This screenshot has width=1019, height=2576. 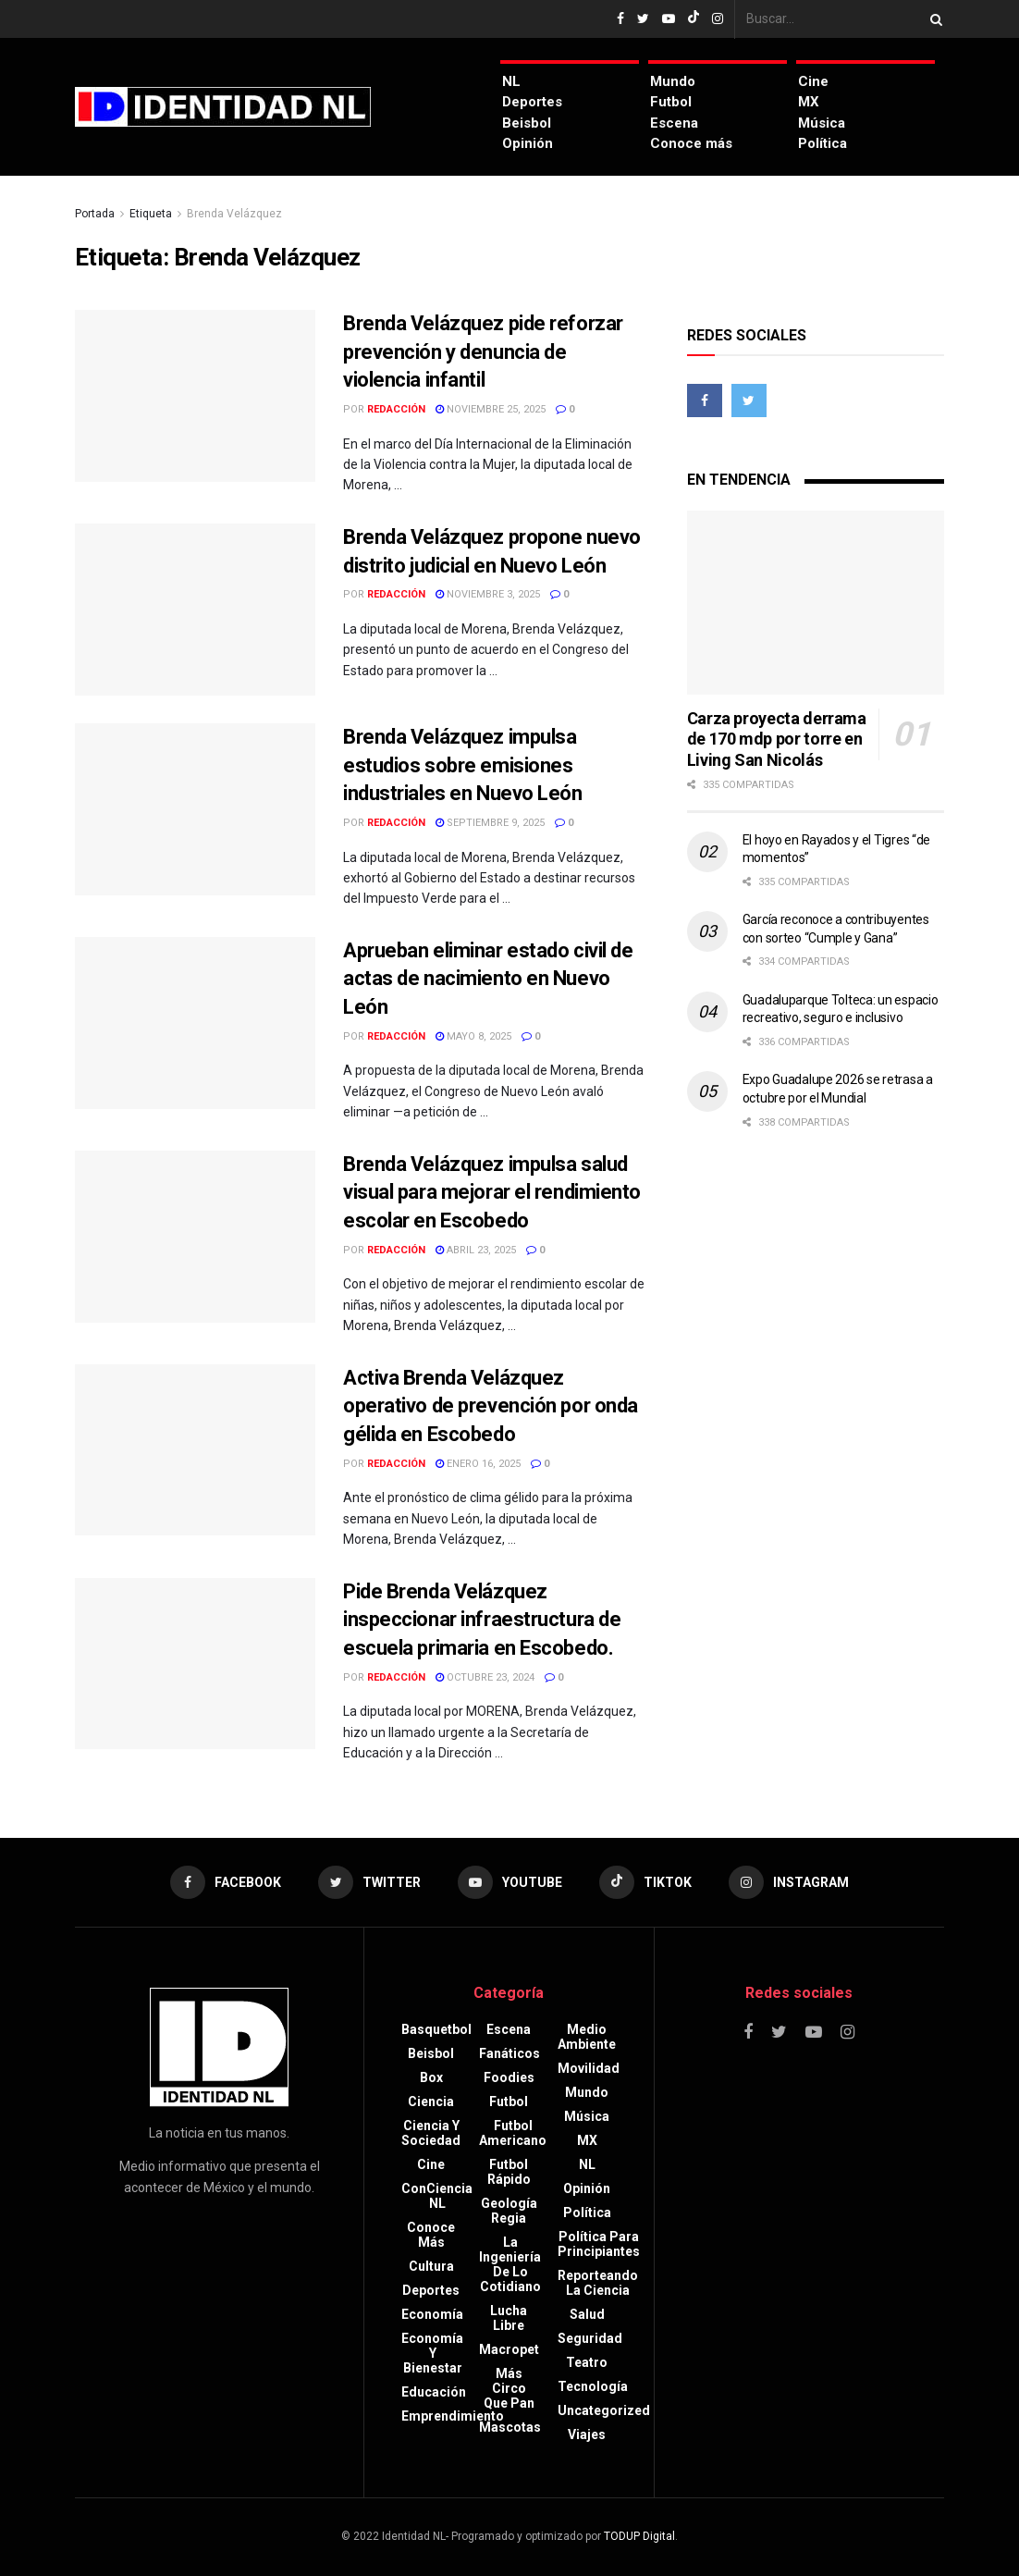 What do you see at coordinates (813, 81) in the screenshot?
I see `Cine` at bounding box center [813, 81].